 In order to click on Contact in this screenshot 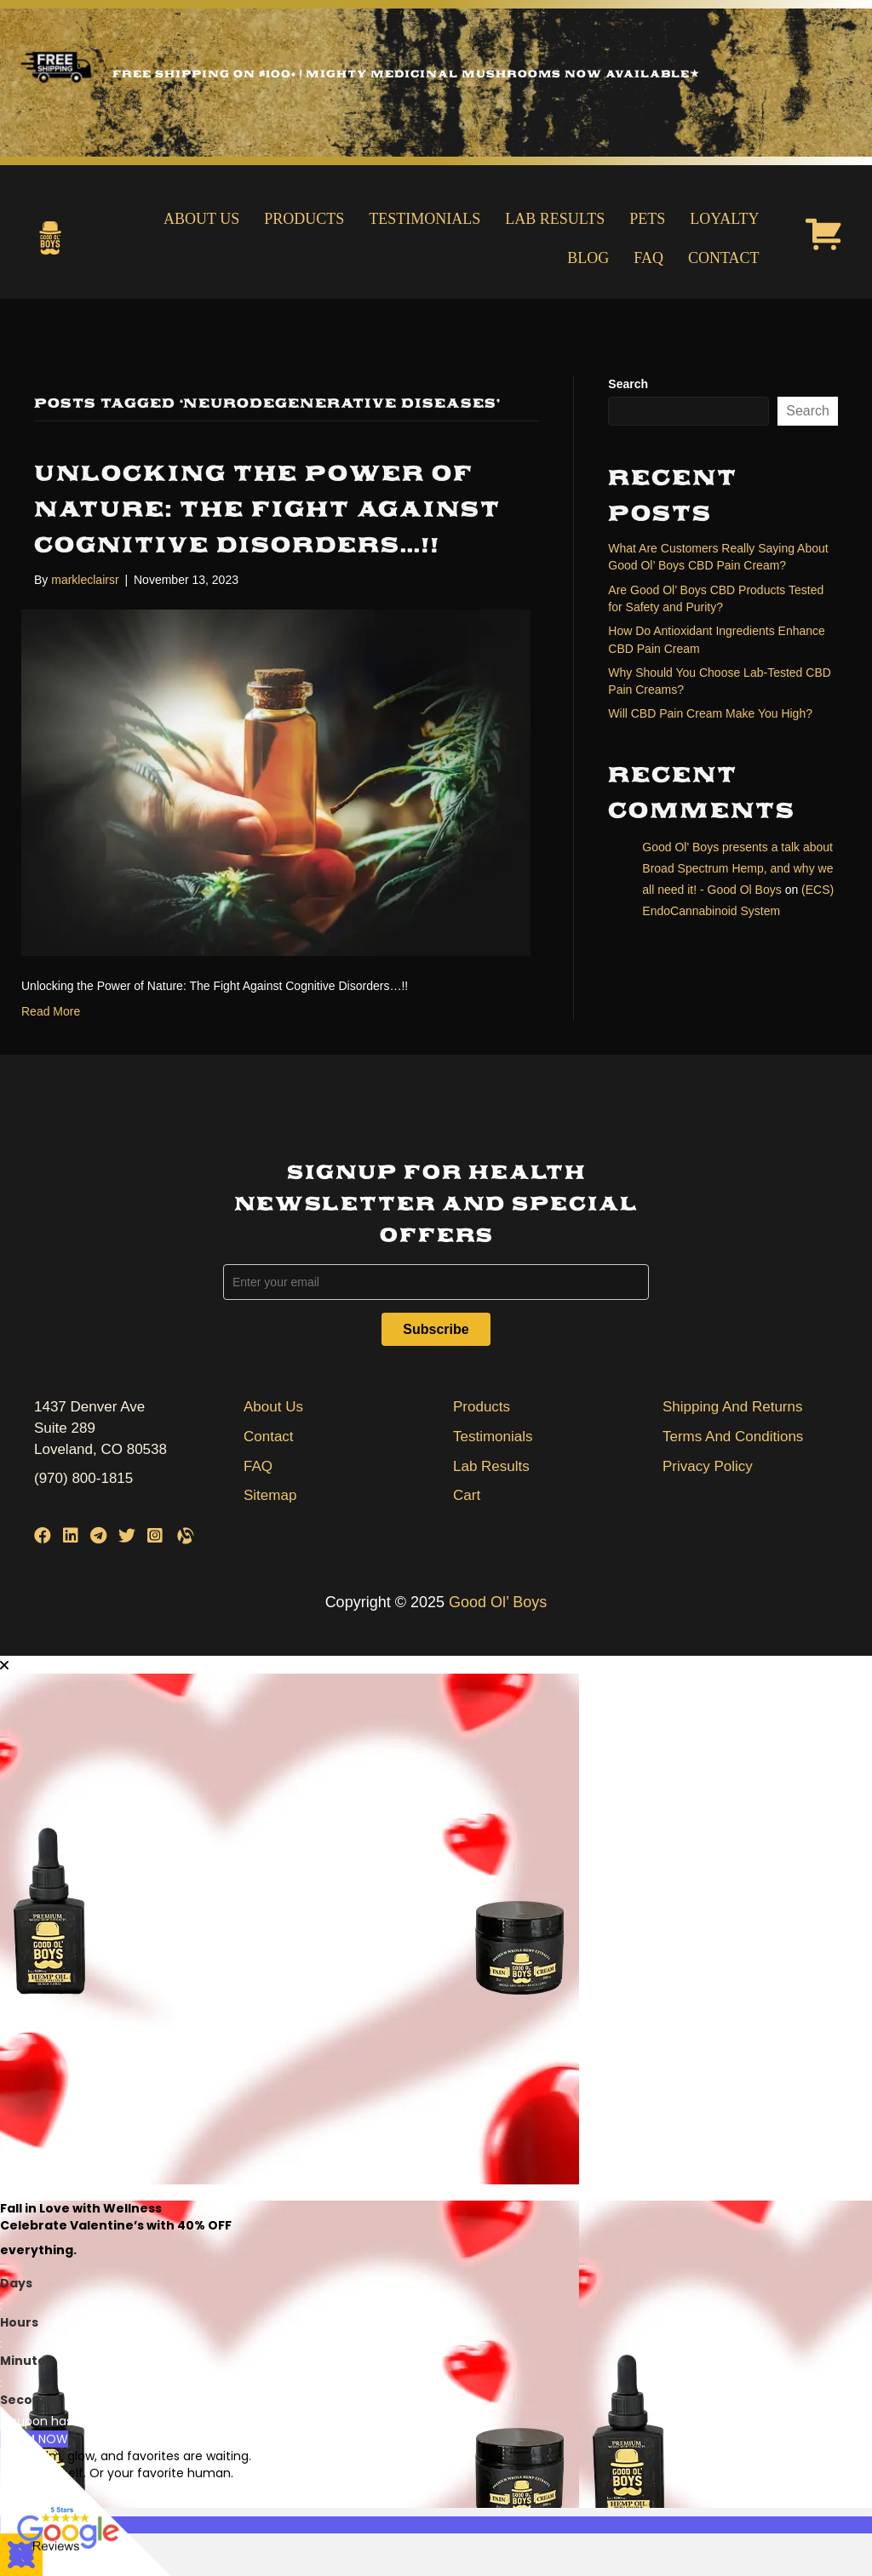, I will do `click(724, 257)`.